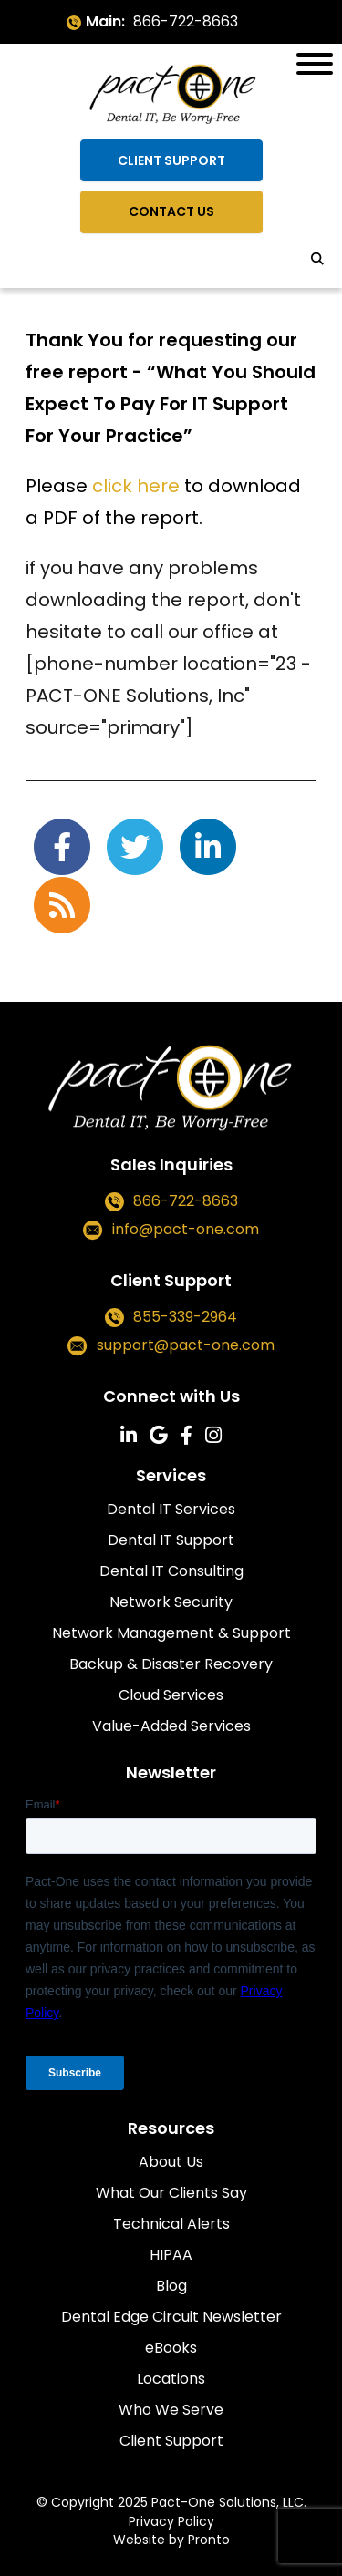 The height and width of the screenshot is (2576, 342). I want to click on Dental IT Services, so click(171, 1509).